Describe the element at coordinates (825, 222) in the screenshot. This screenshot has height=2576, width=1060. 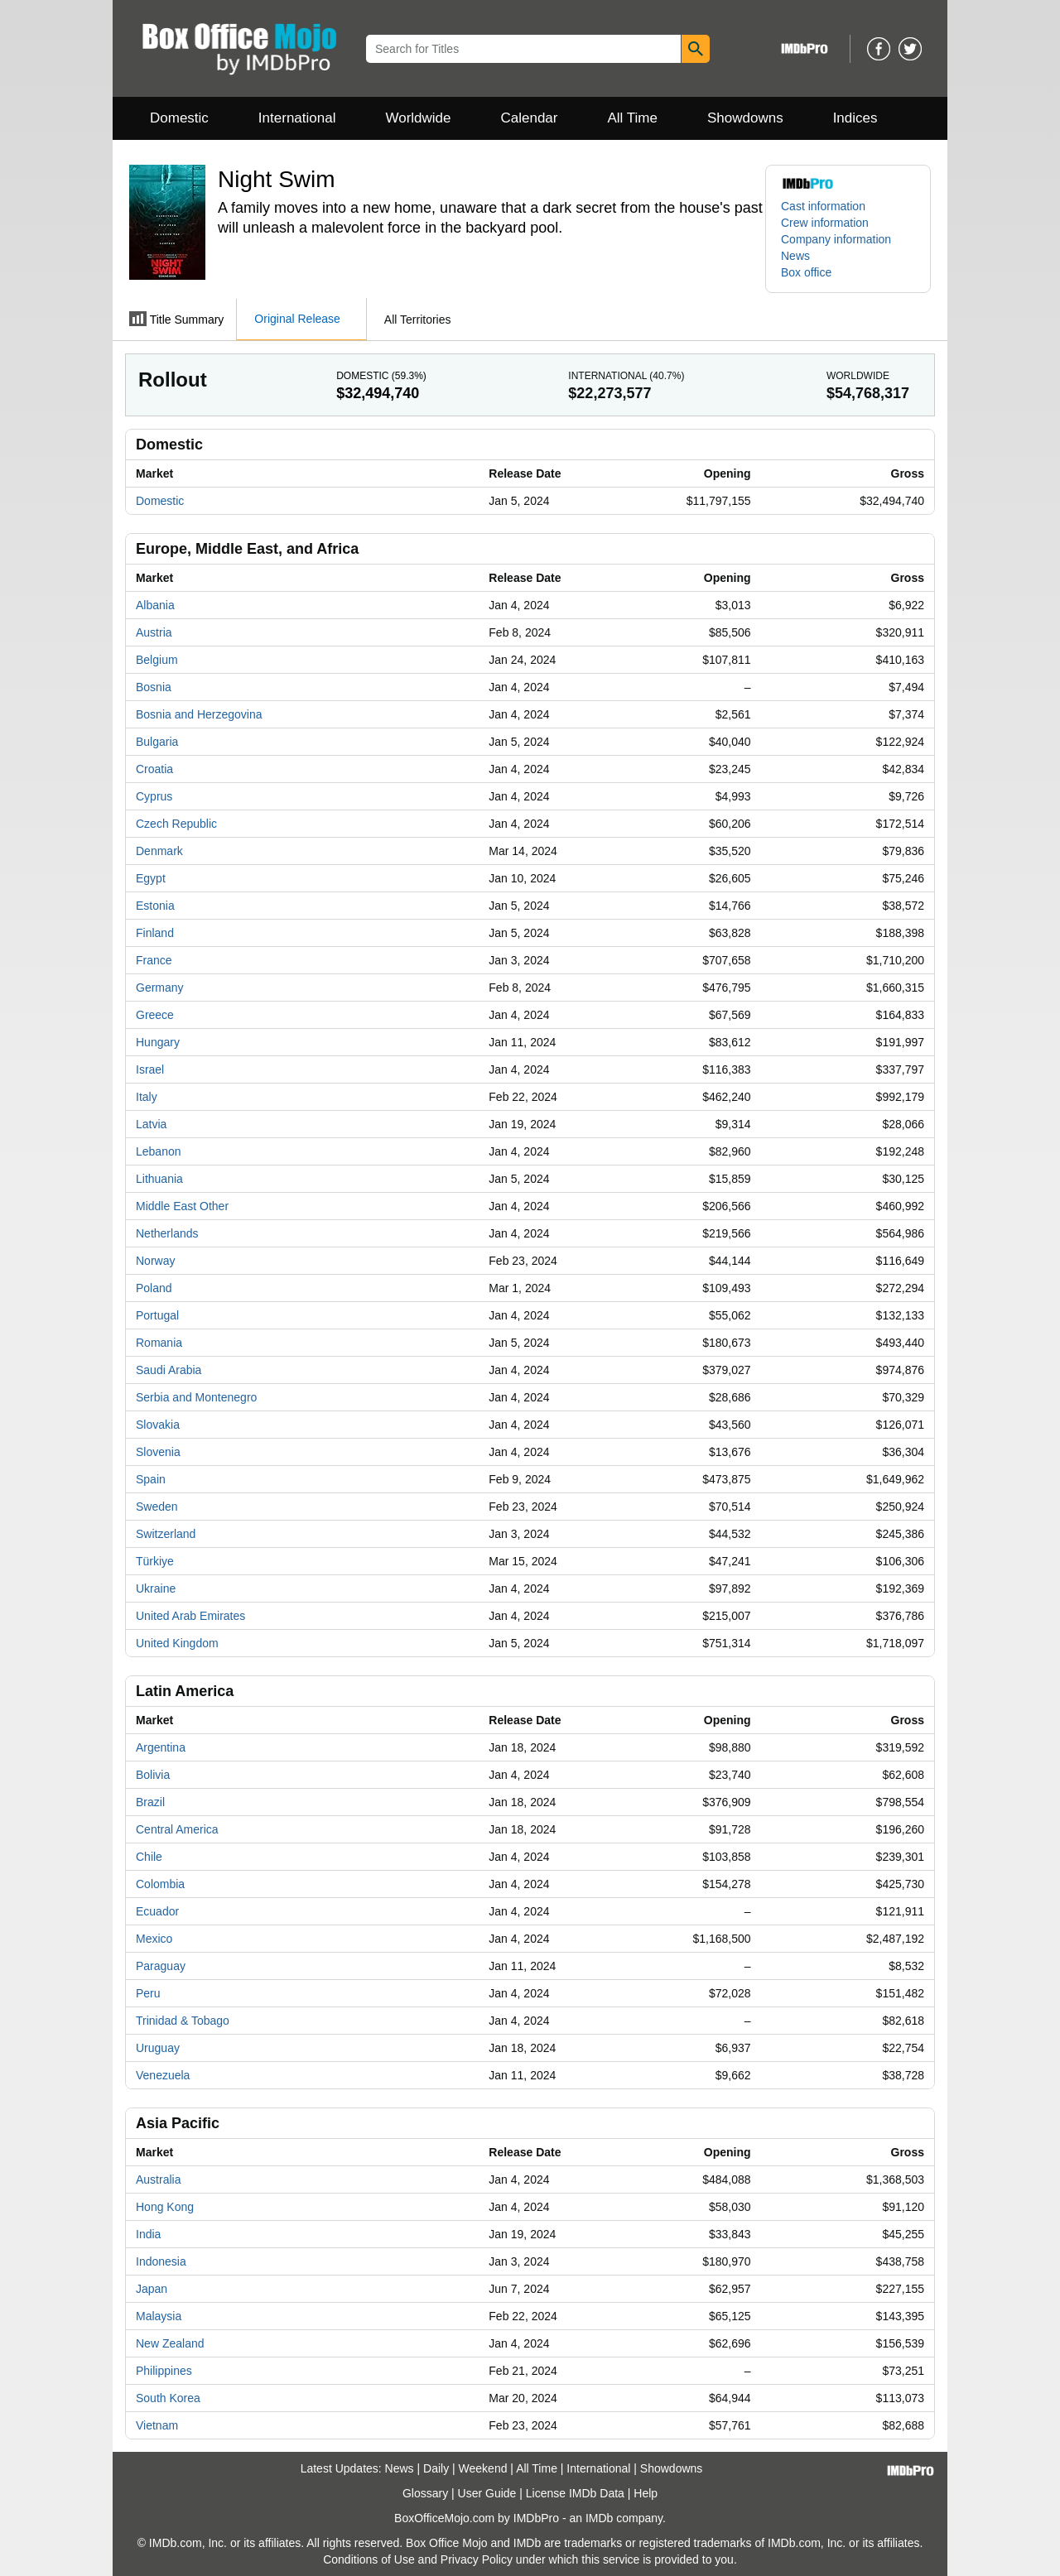
I see `Crew information` at that location.